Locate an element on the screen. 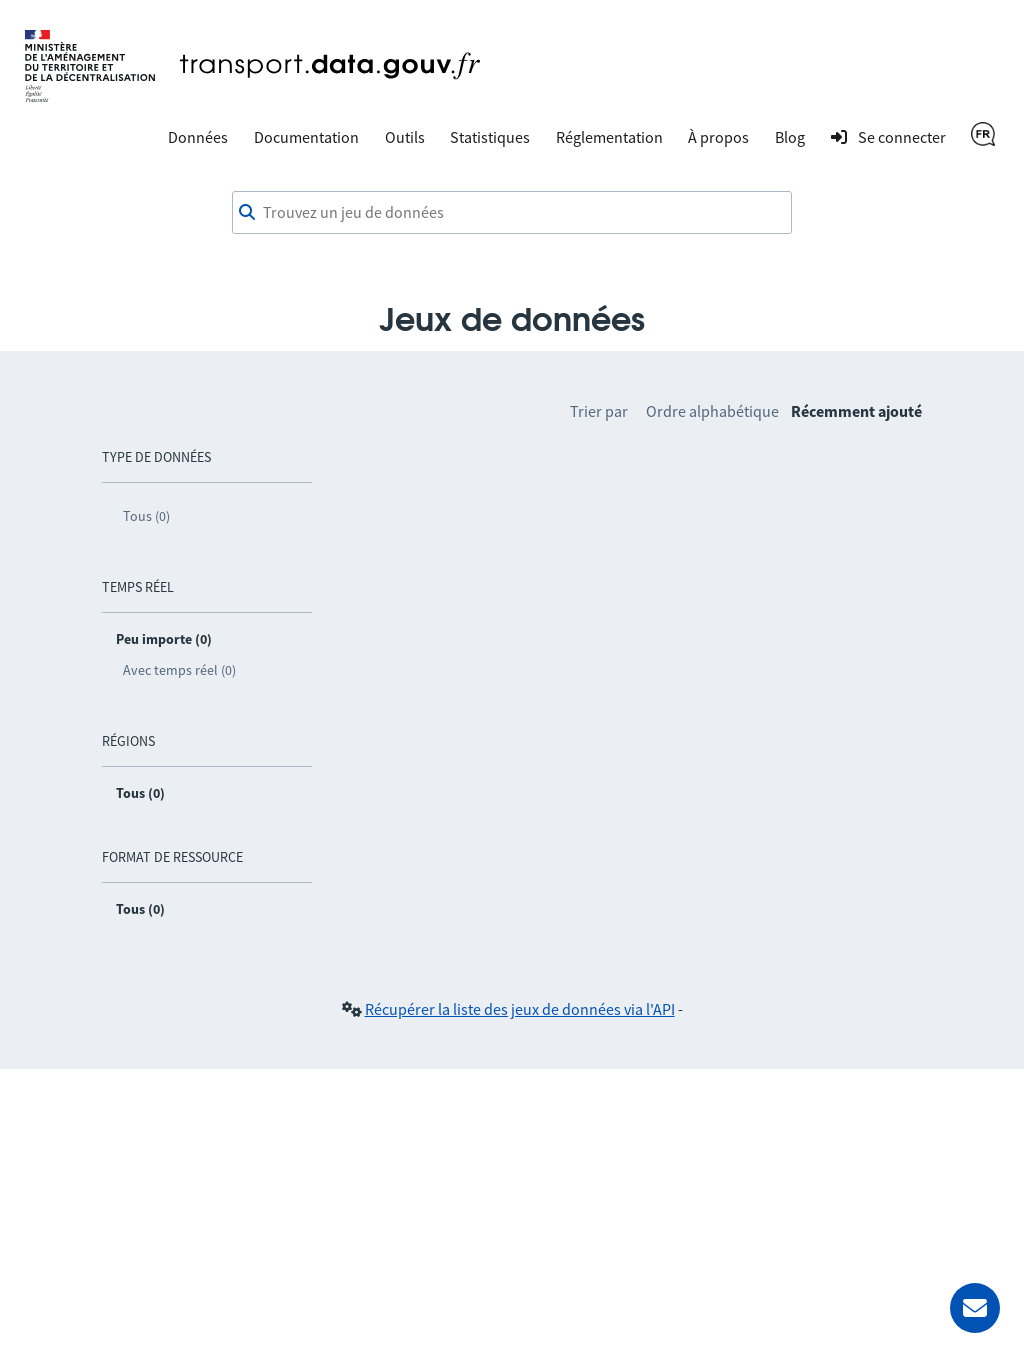 Image resolution: width=1024 pixels, height=1357 pixels. [Demander de l’aide] is located at coordinates (975, 1308).